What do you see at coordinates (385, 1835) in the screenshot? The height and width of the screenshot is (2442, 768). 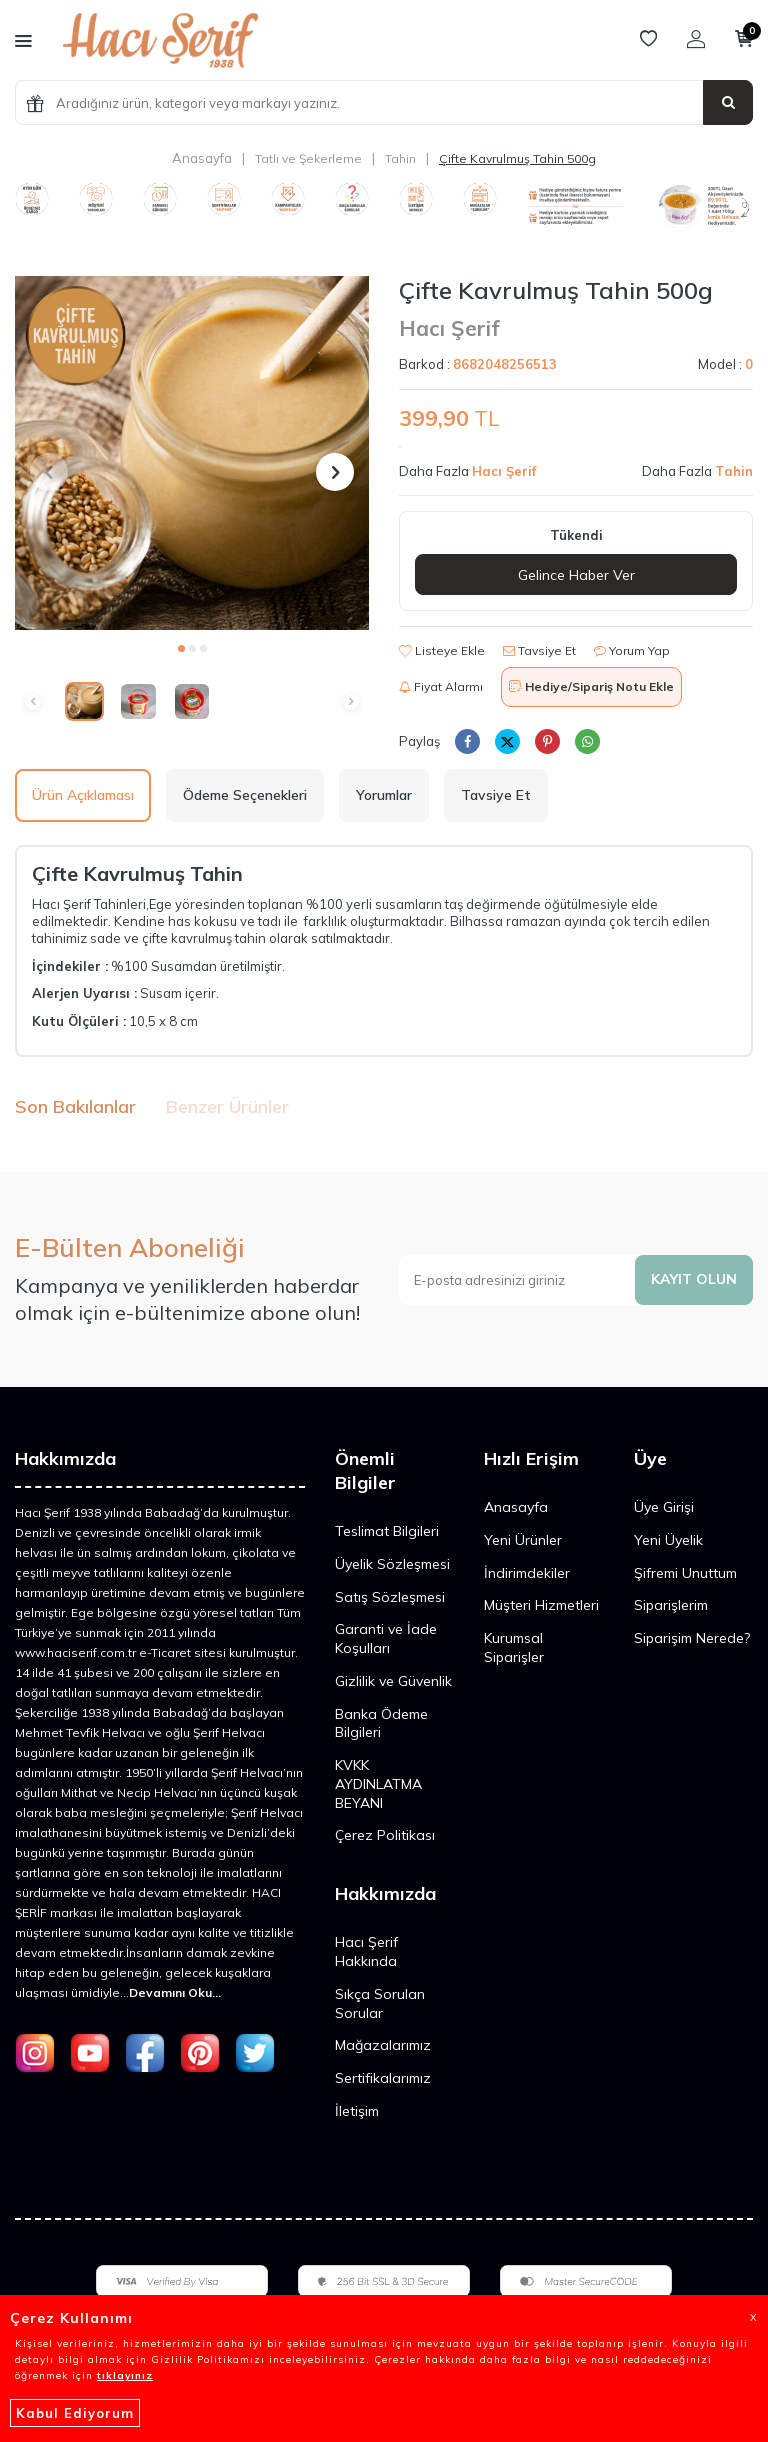 I see `Çerez Politikası` at bounding box center [385, 1835].